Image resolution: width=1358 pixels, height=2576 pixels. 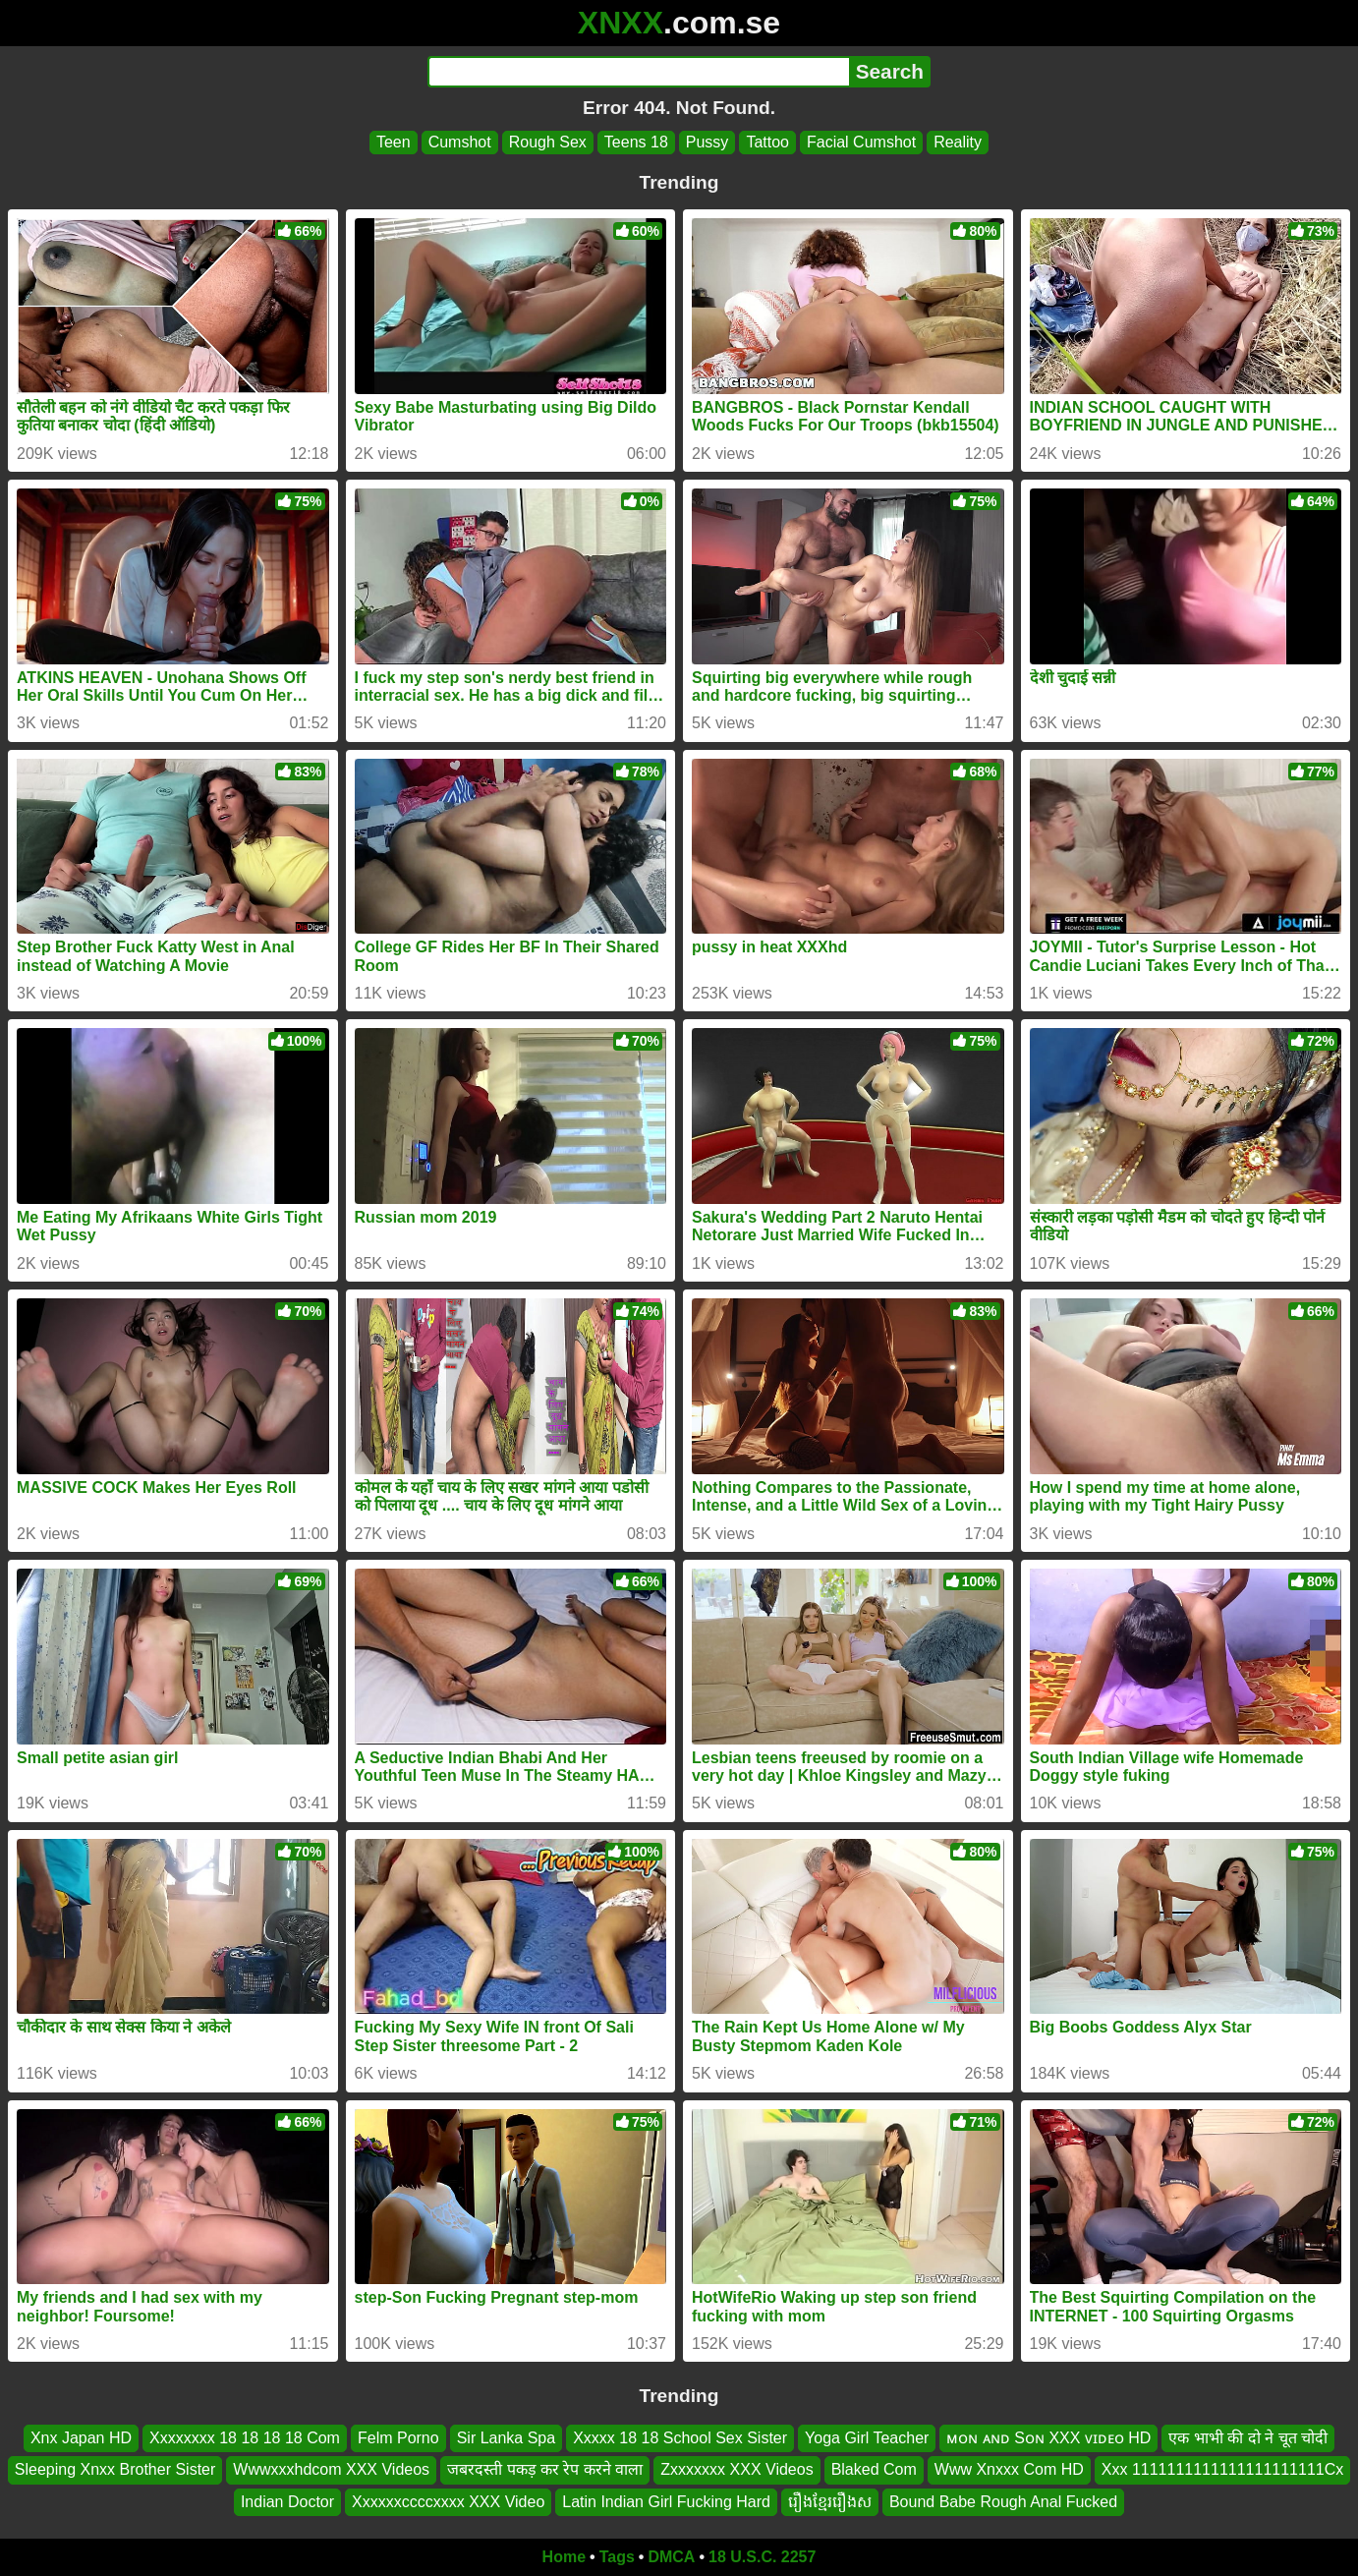 What do you see at coordinates (1248, 2438) in the screenshot?
I see `एक भाभी की दो ने चूत चोदी` at bounding box center [1248, 2438].